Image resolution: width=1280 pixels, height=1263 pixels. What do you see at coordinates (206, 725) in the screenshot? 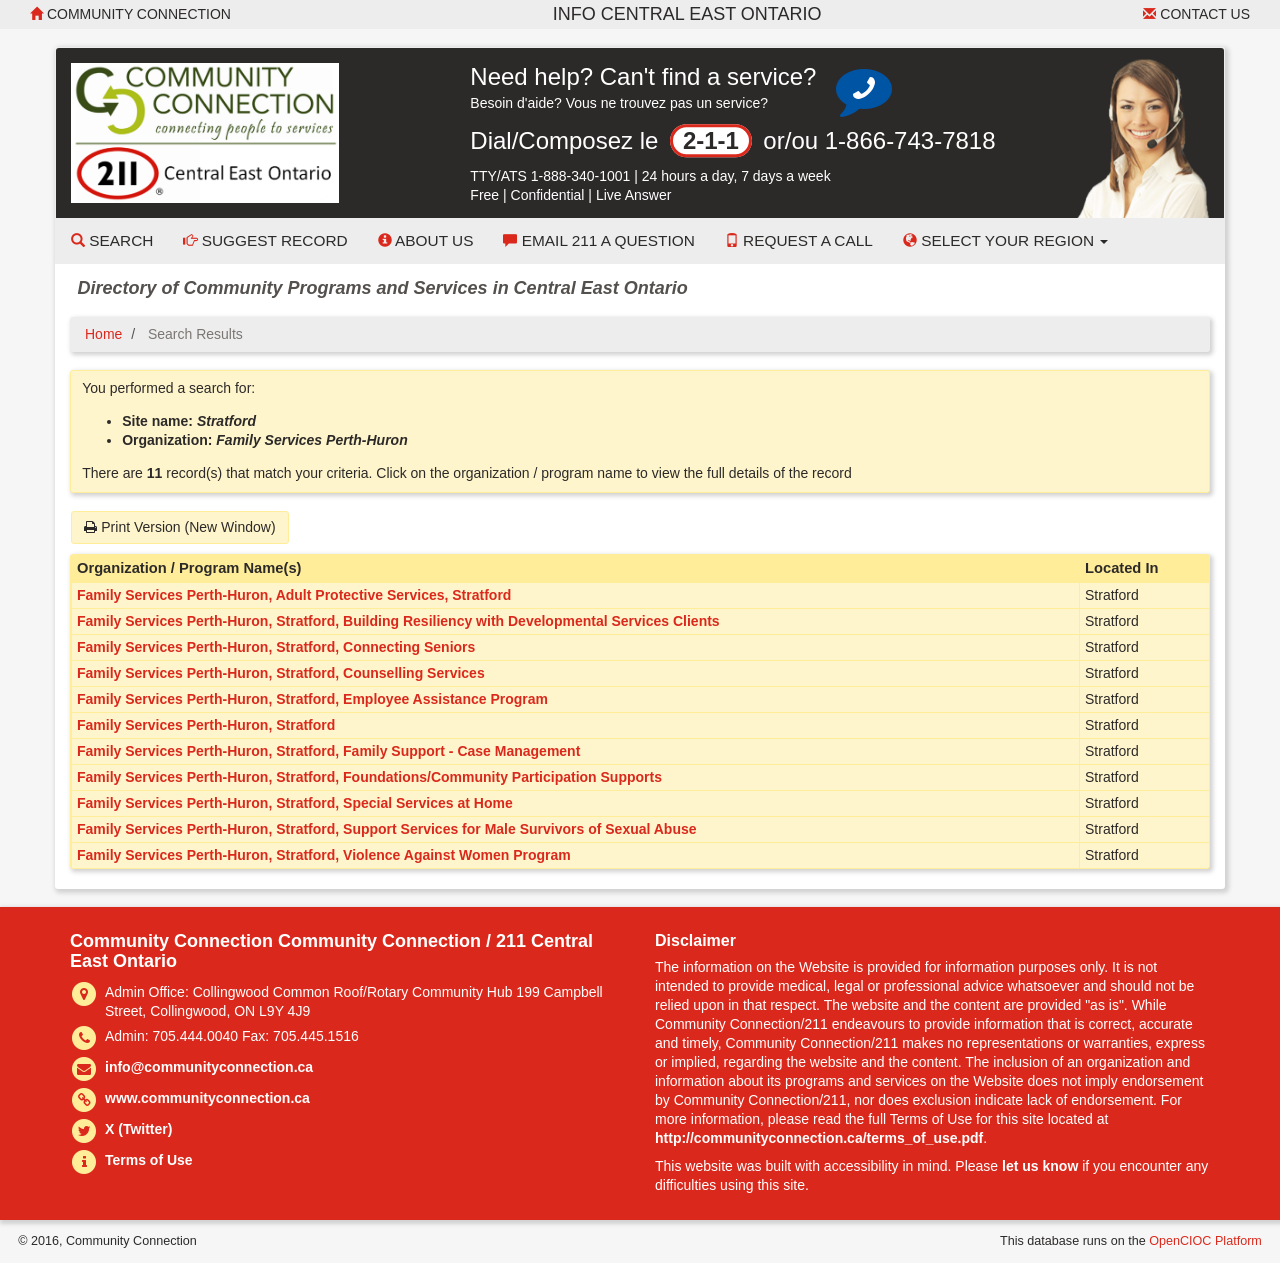
I see `Family Services Perth-Huron, Stratford` at bounding box center [206, 725].